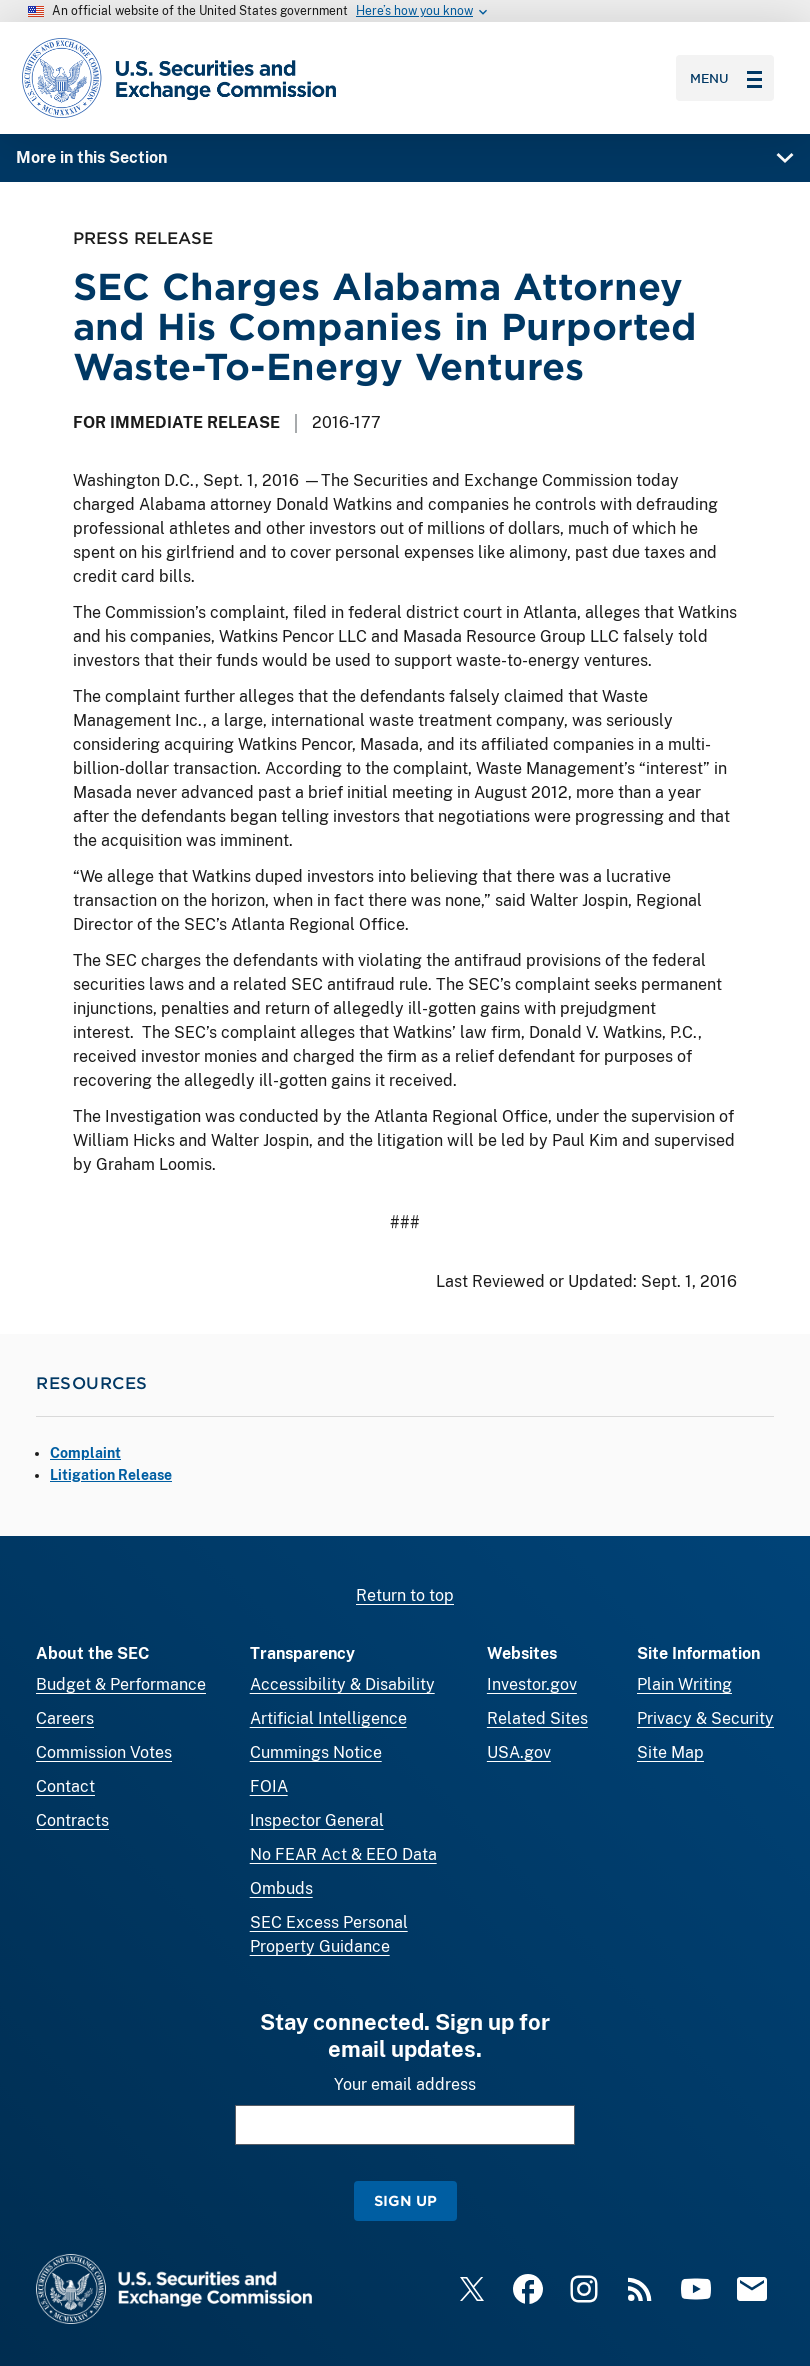 Image resolution: width=810 pixels, height=2366 pixels. Describe the element at coordinates (104, 1752) in the screenshot. I see `Commission Votes` at that location.